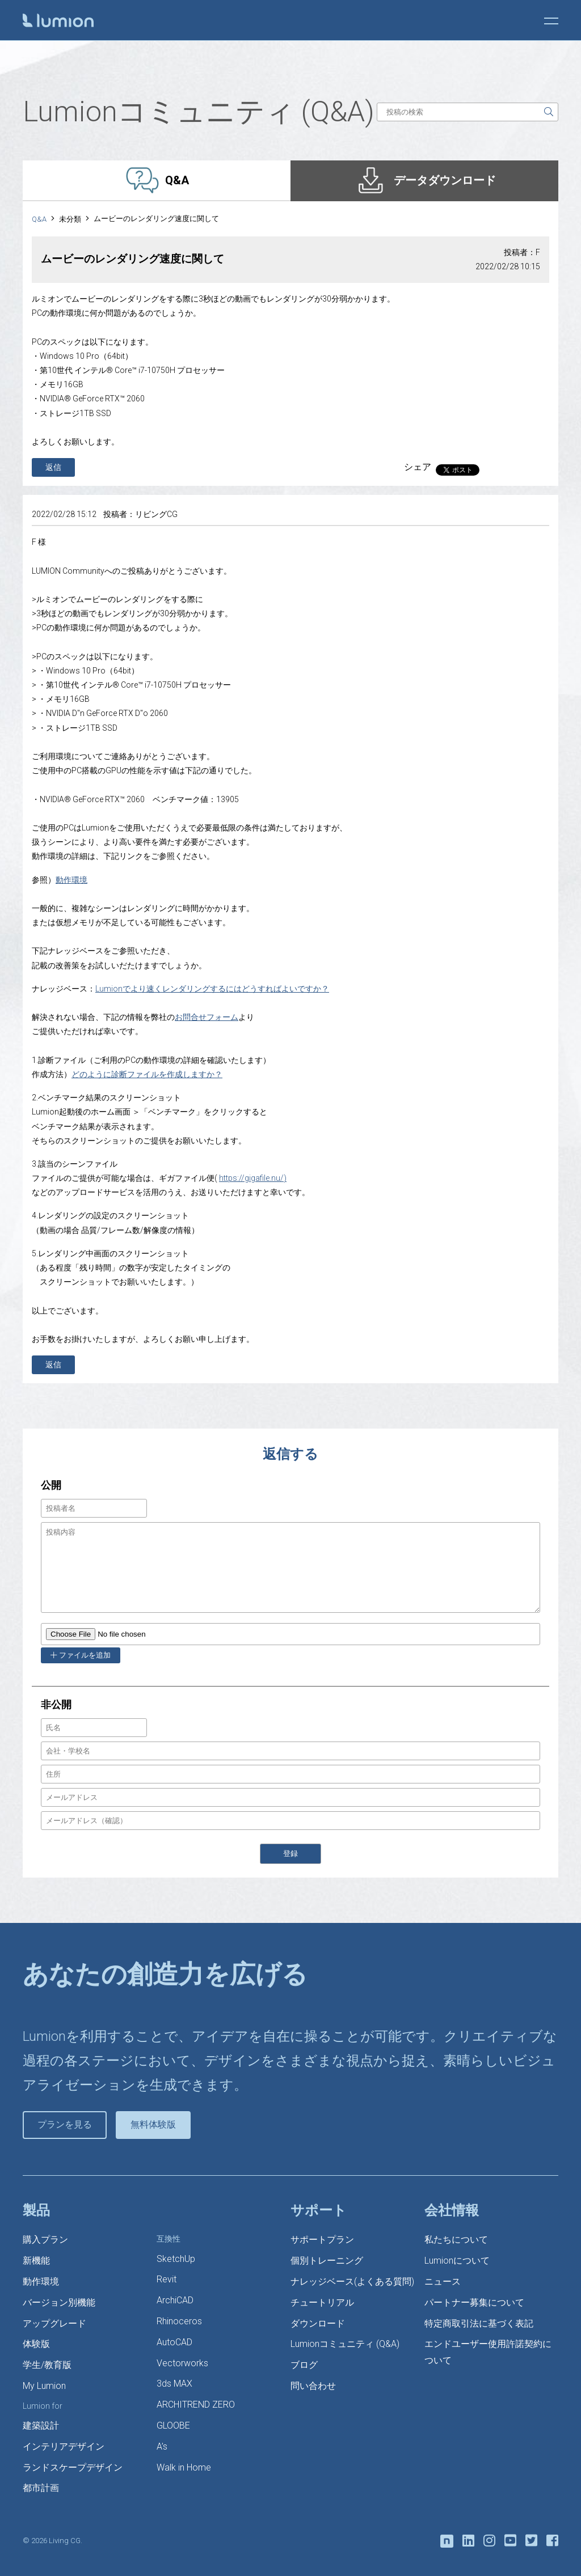 This screenshot has width=581, height=2576. What do you see at coordinates (36, 2260) in the screenshot?
I see `新機能` at bounding box center [36, 2260].